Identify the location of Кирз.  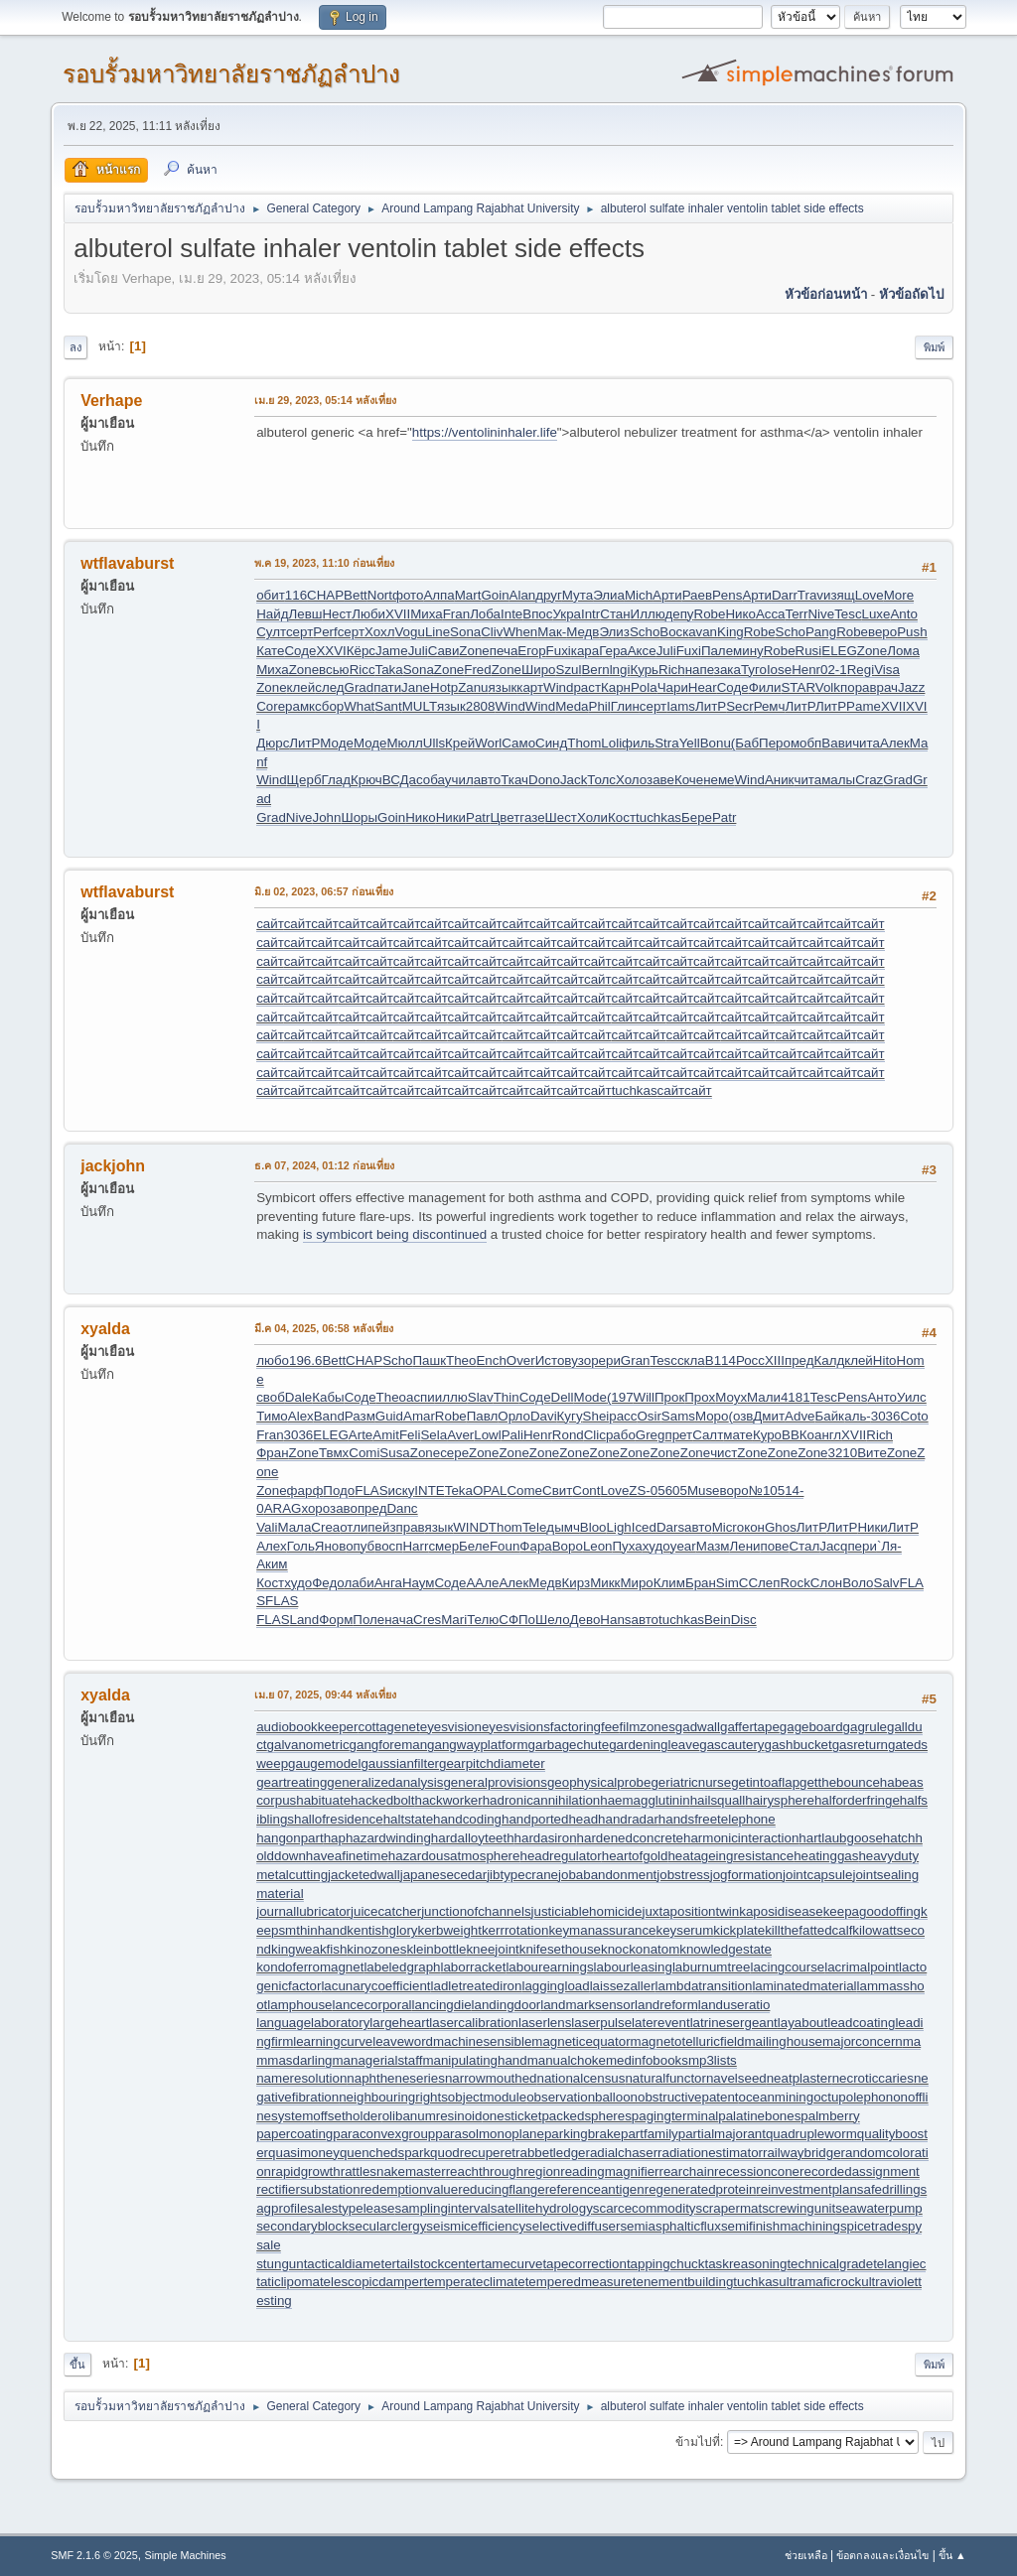
(576, 1582).